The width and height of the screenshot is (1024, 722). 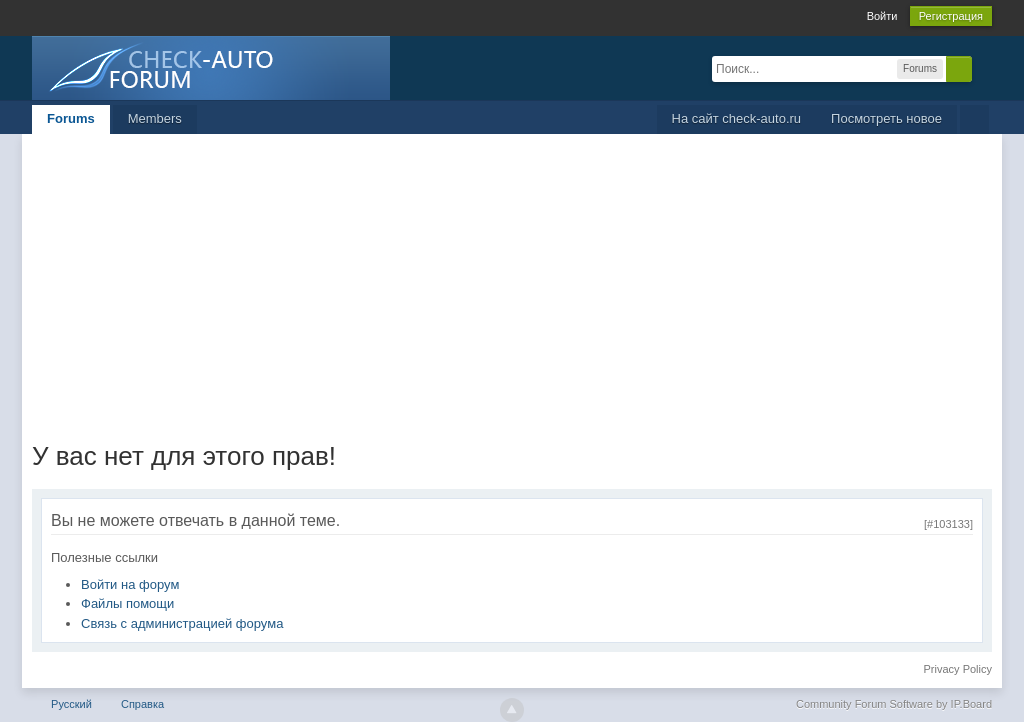 What do you see at coordinates (951, 16) in the screenshot?
I see `Регистрация` at bounding box center [951, 16].